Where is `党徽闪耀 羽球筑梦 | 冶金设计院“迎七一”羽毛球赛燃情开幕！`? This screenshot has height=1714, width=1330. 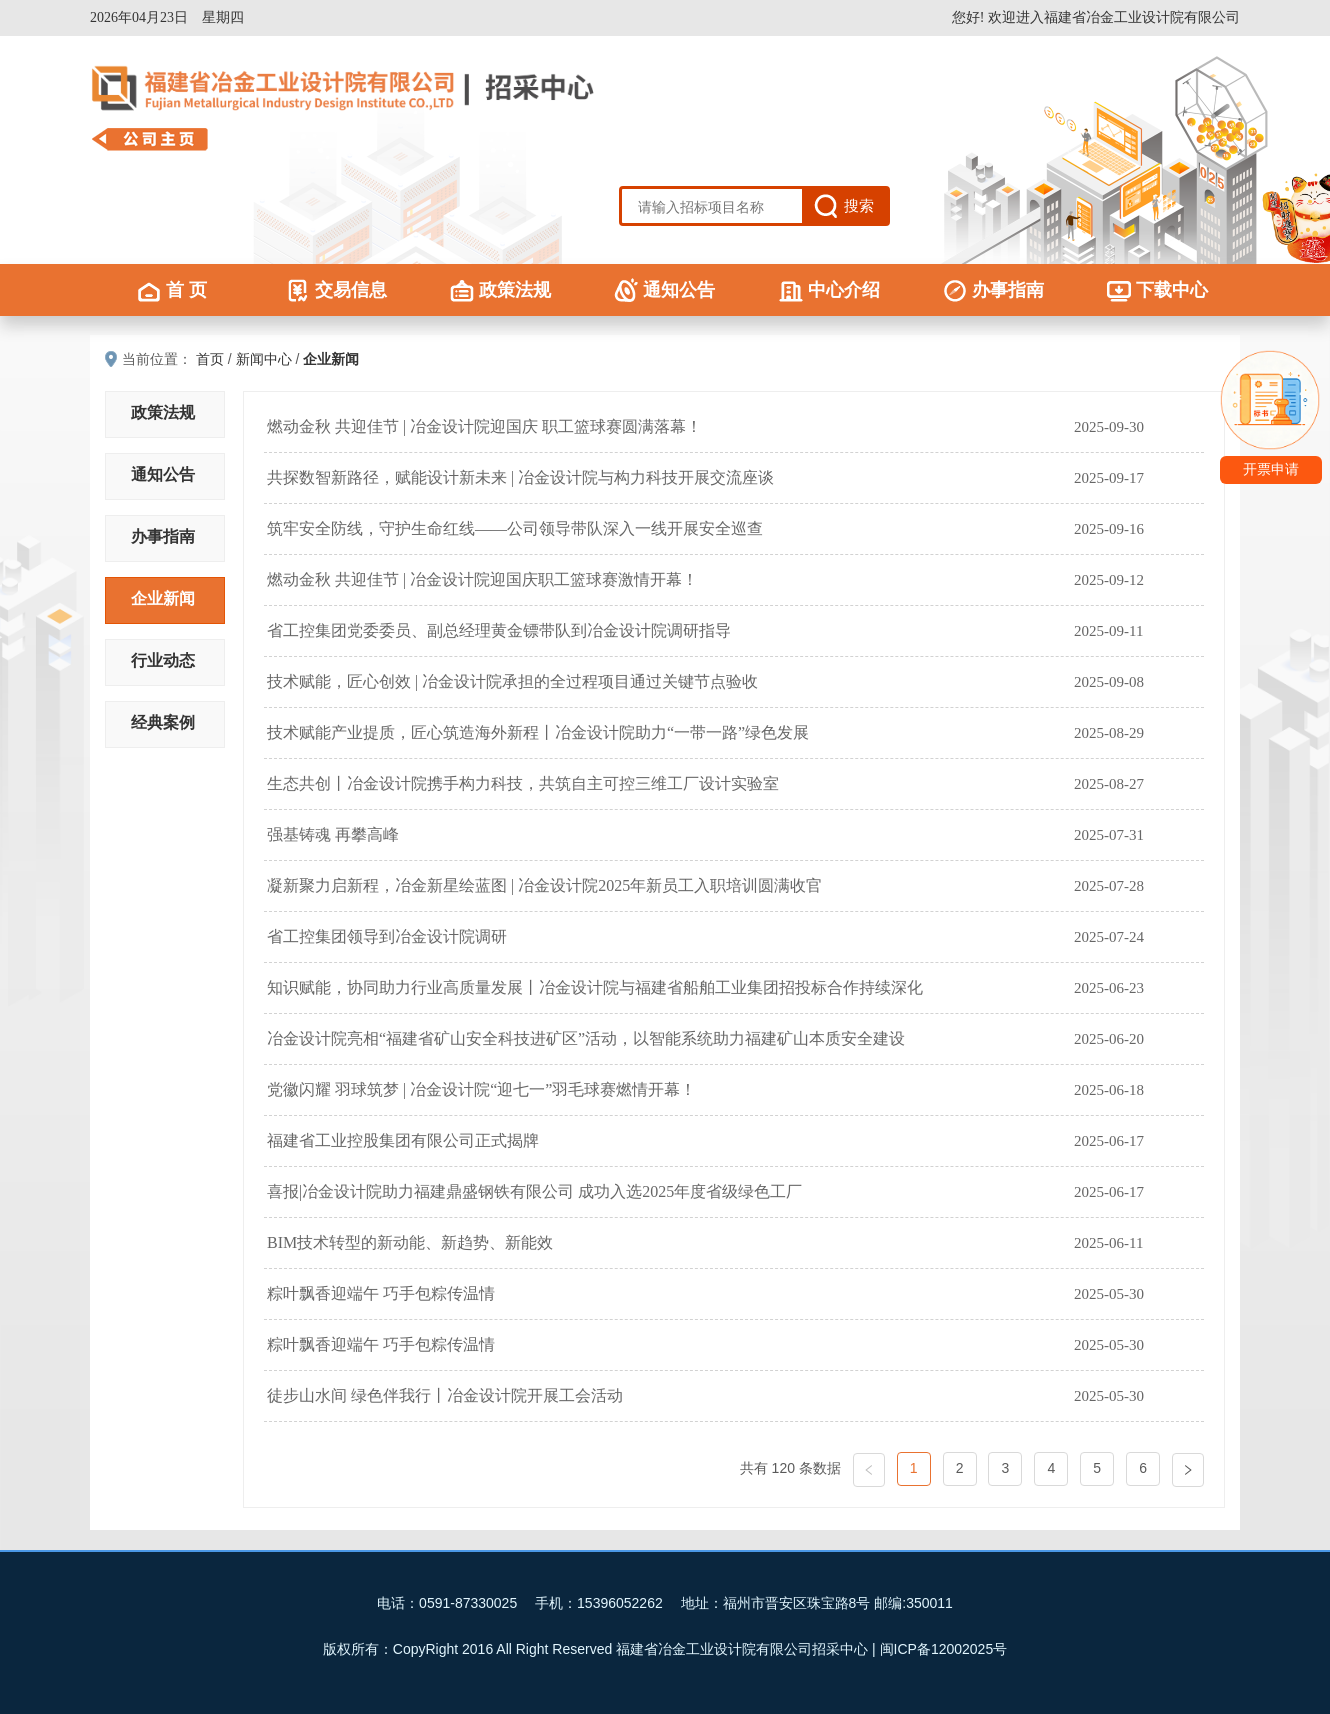 党徽闪耀 羽球筑梦 | 冶金设计院“迎七一”羽毛球赛燃情开幕！ is located at coordinates (481, 1089).